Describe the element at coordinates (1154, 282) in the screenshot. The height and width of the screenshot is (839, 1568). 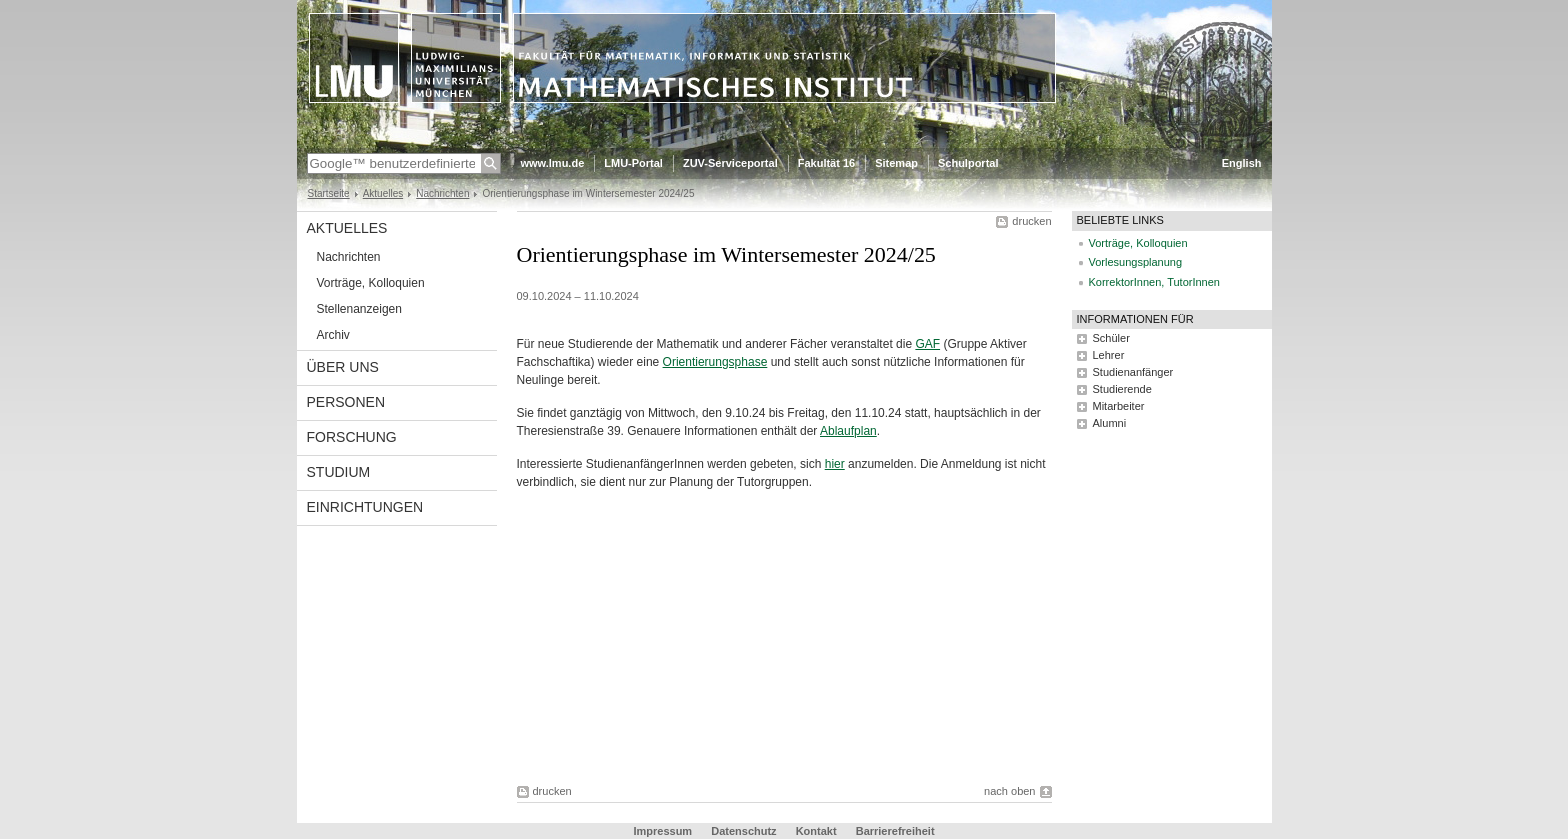
I see `KorrektorInnen, TutorInnen` at that location.